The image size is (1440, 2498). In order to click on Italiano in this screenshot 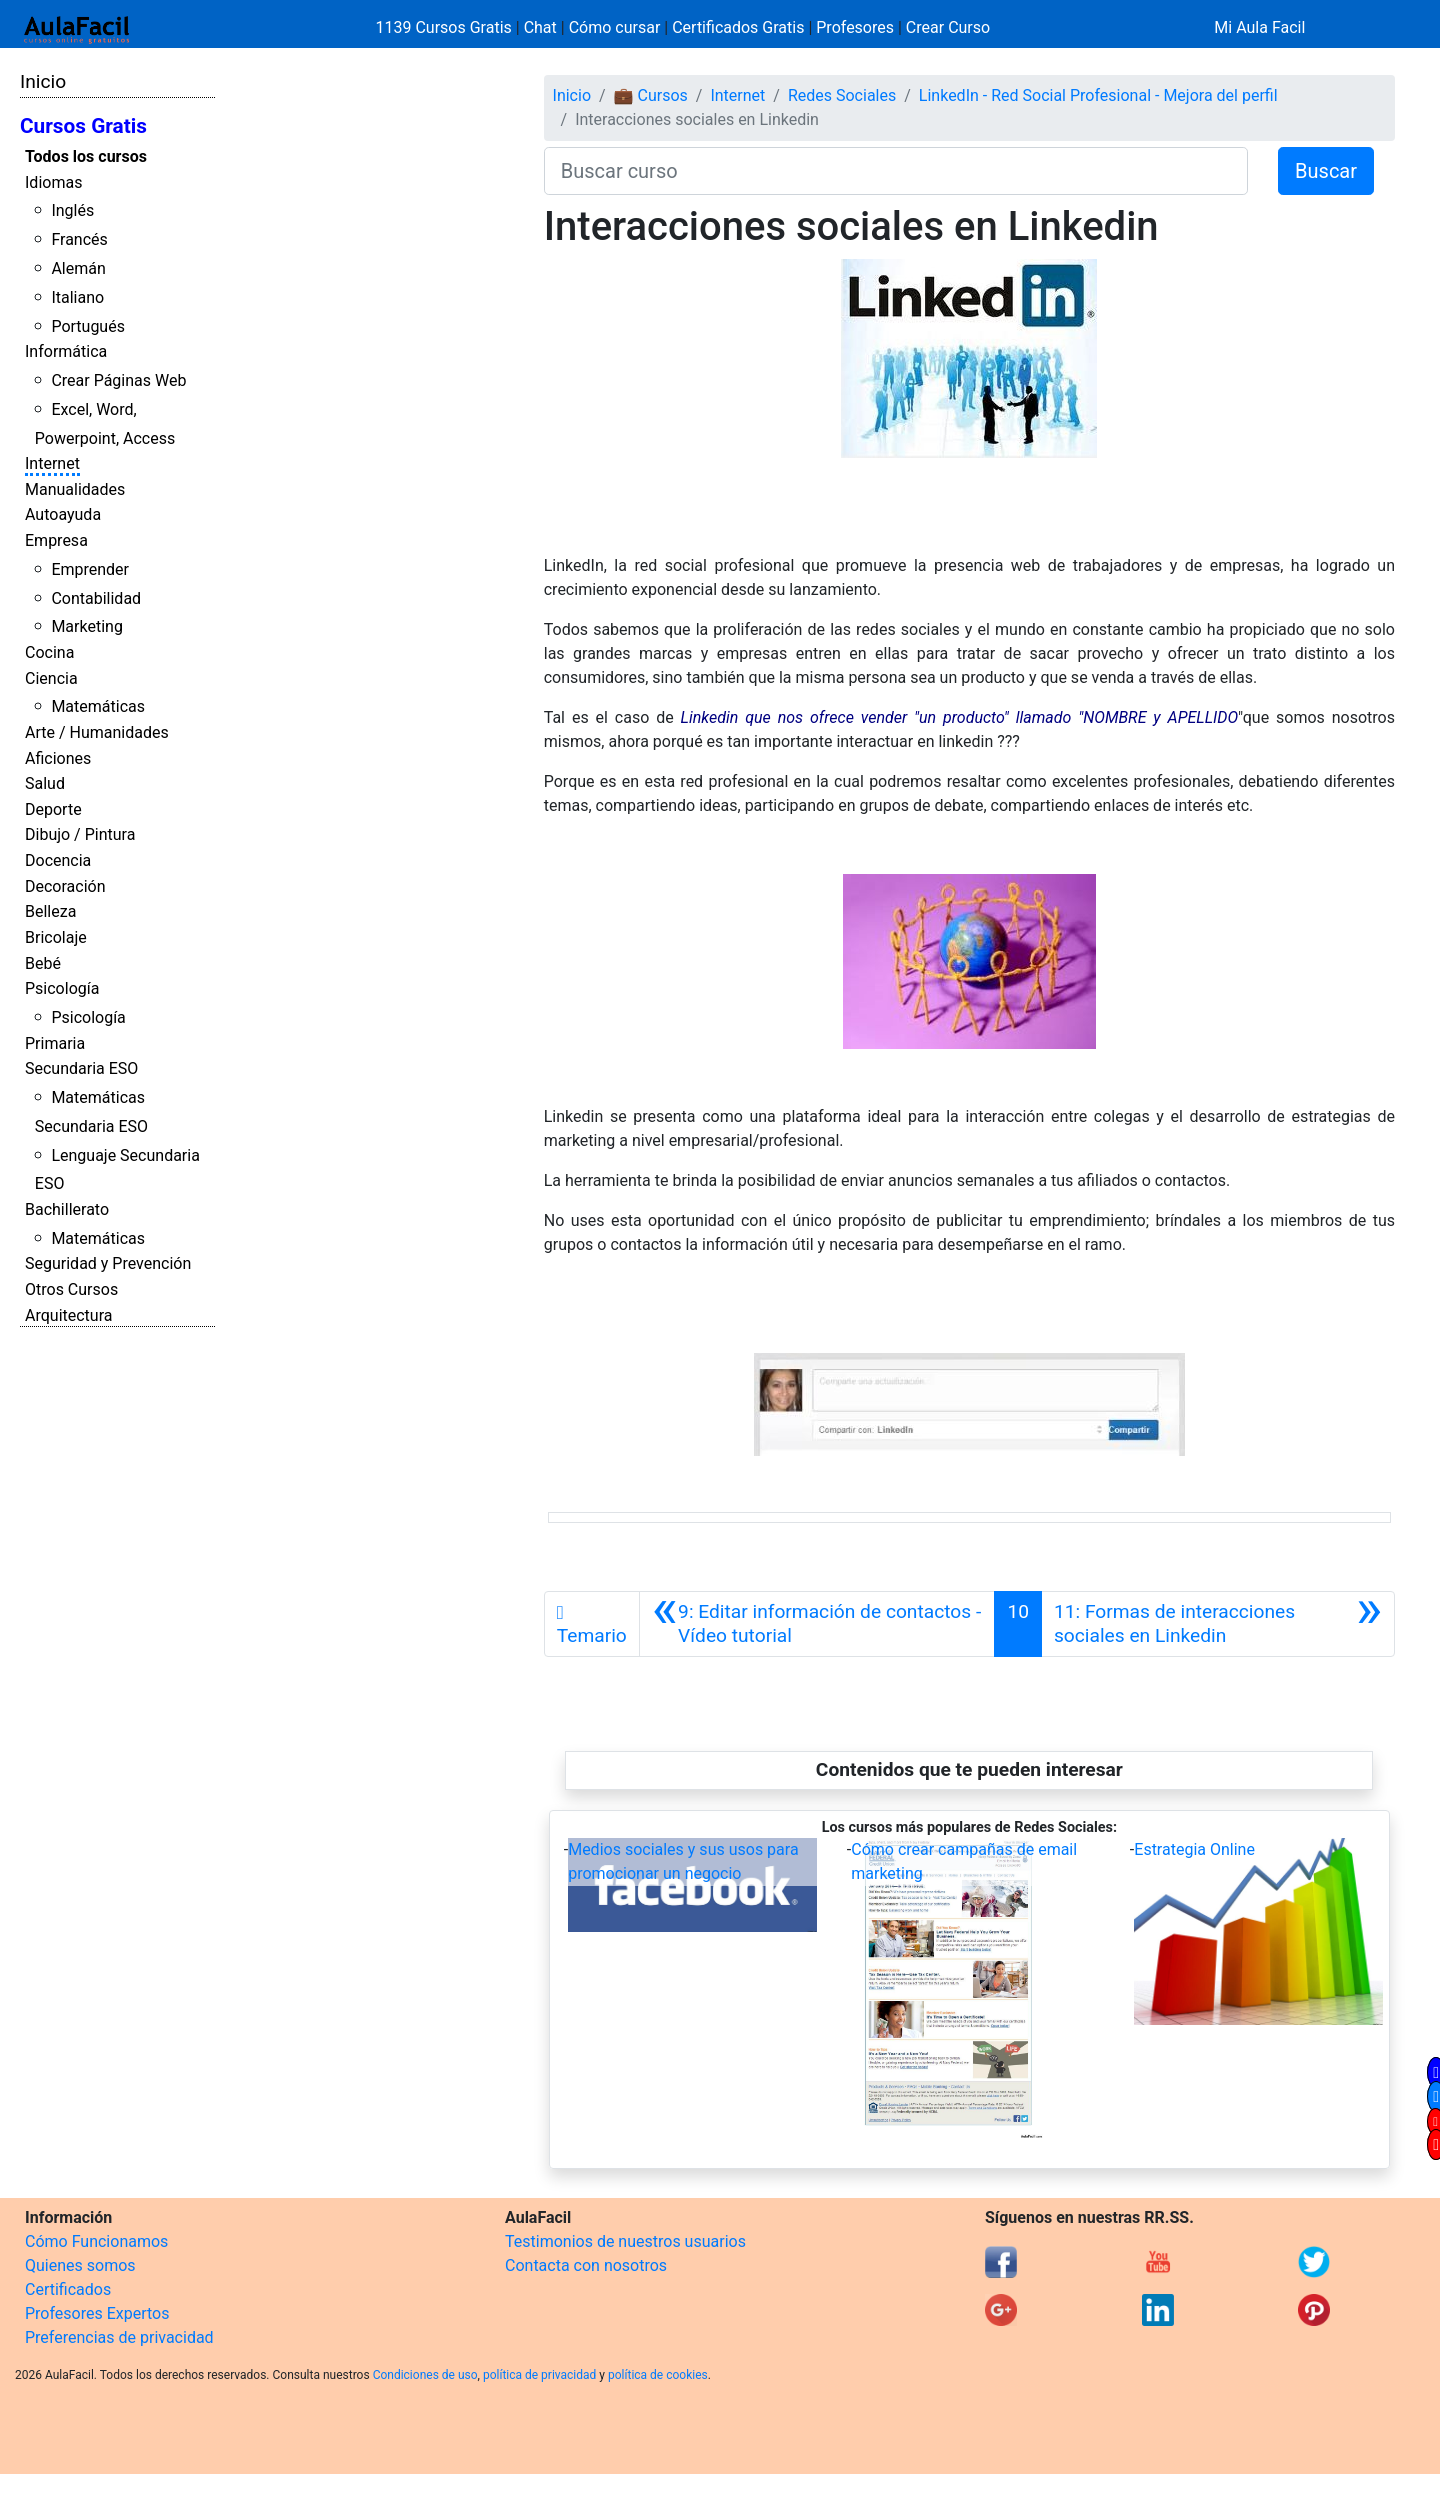, I will do `click(77, 297)`.